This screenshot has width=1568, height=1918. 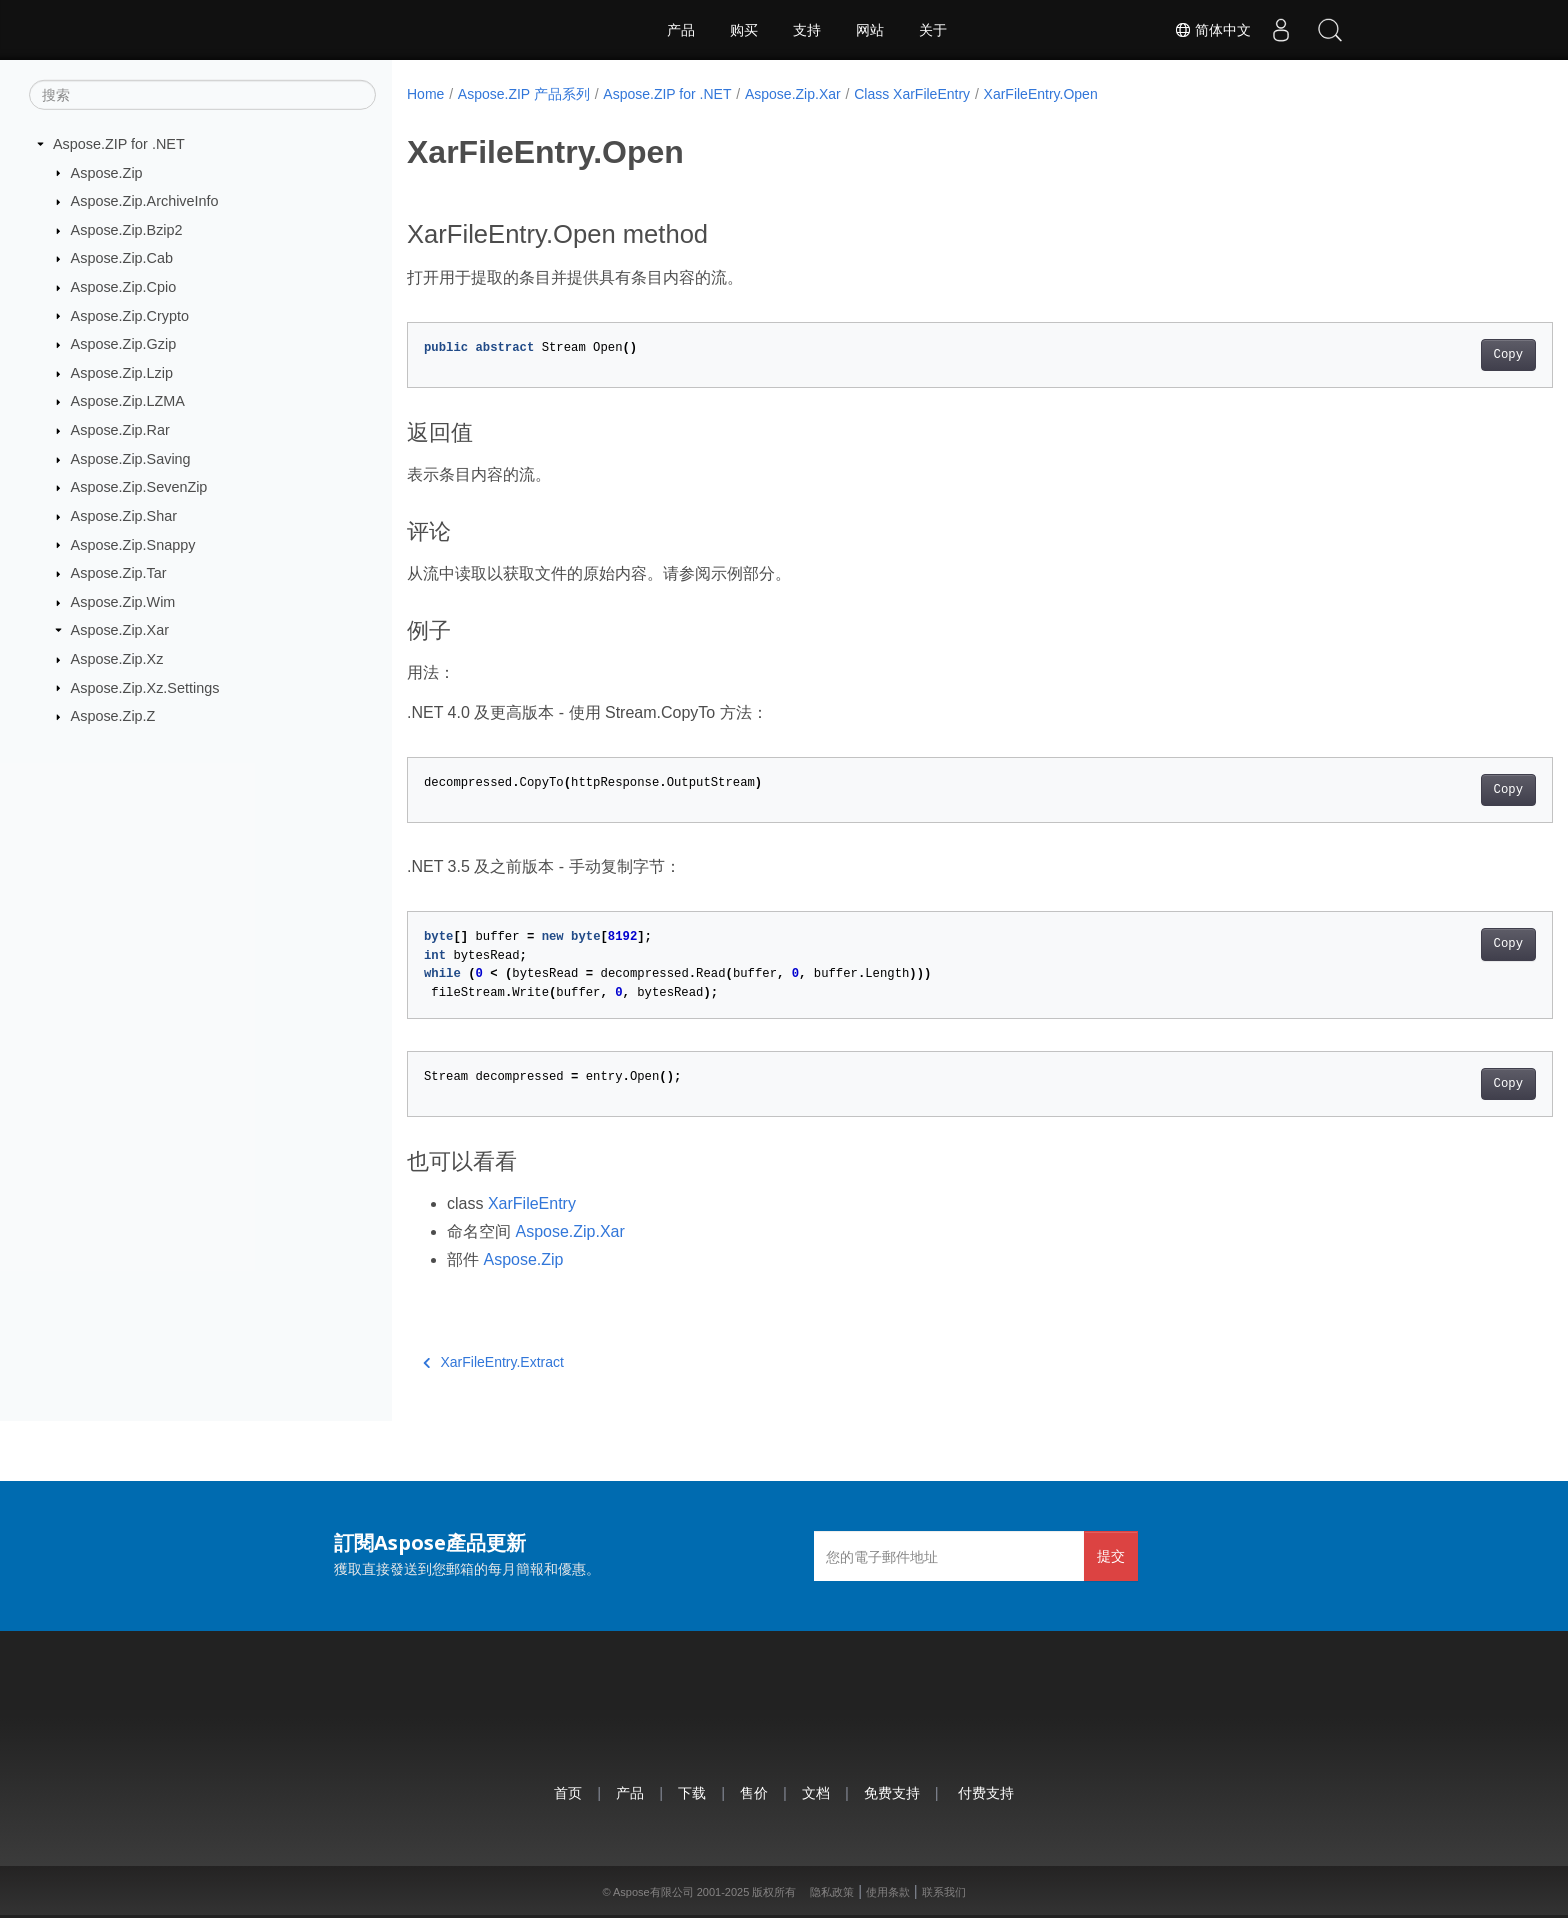 I want to click on Aspose.Zip.Bzip2, so click(x=127, y=230).